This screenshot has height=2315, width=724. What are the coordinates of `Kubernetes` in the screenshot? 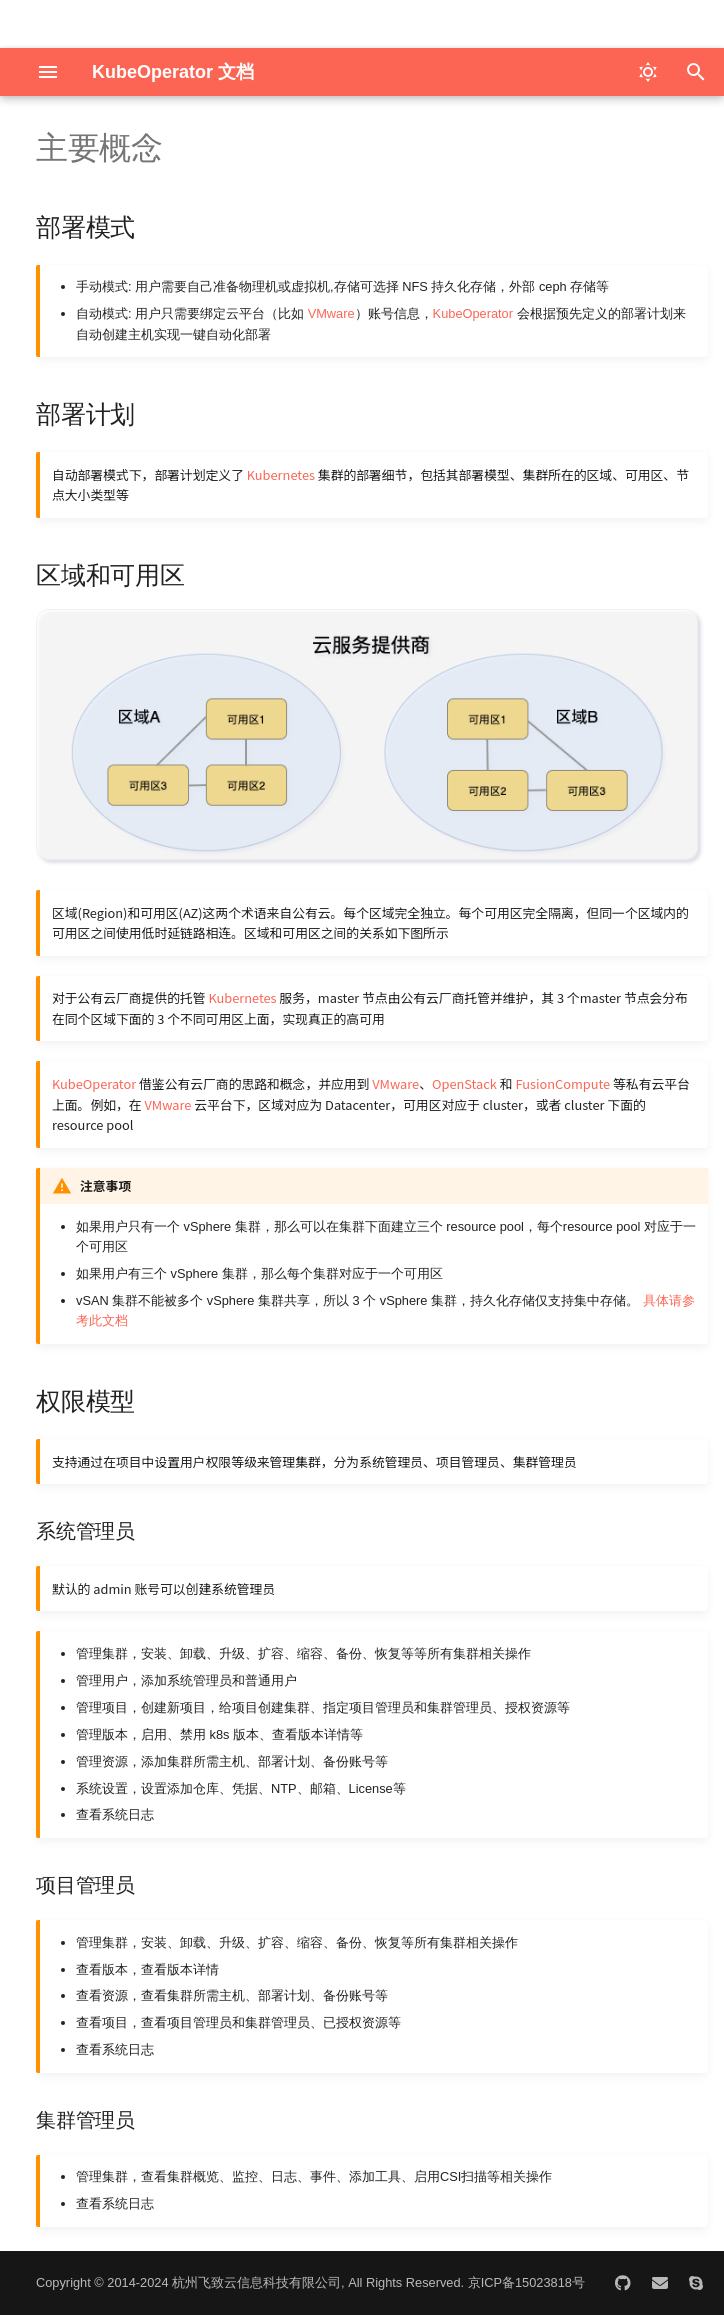 It's located at (281, 474).